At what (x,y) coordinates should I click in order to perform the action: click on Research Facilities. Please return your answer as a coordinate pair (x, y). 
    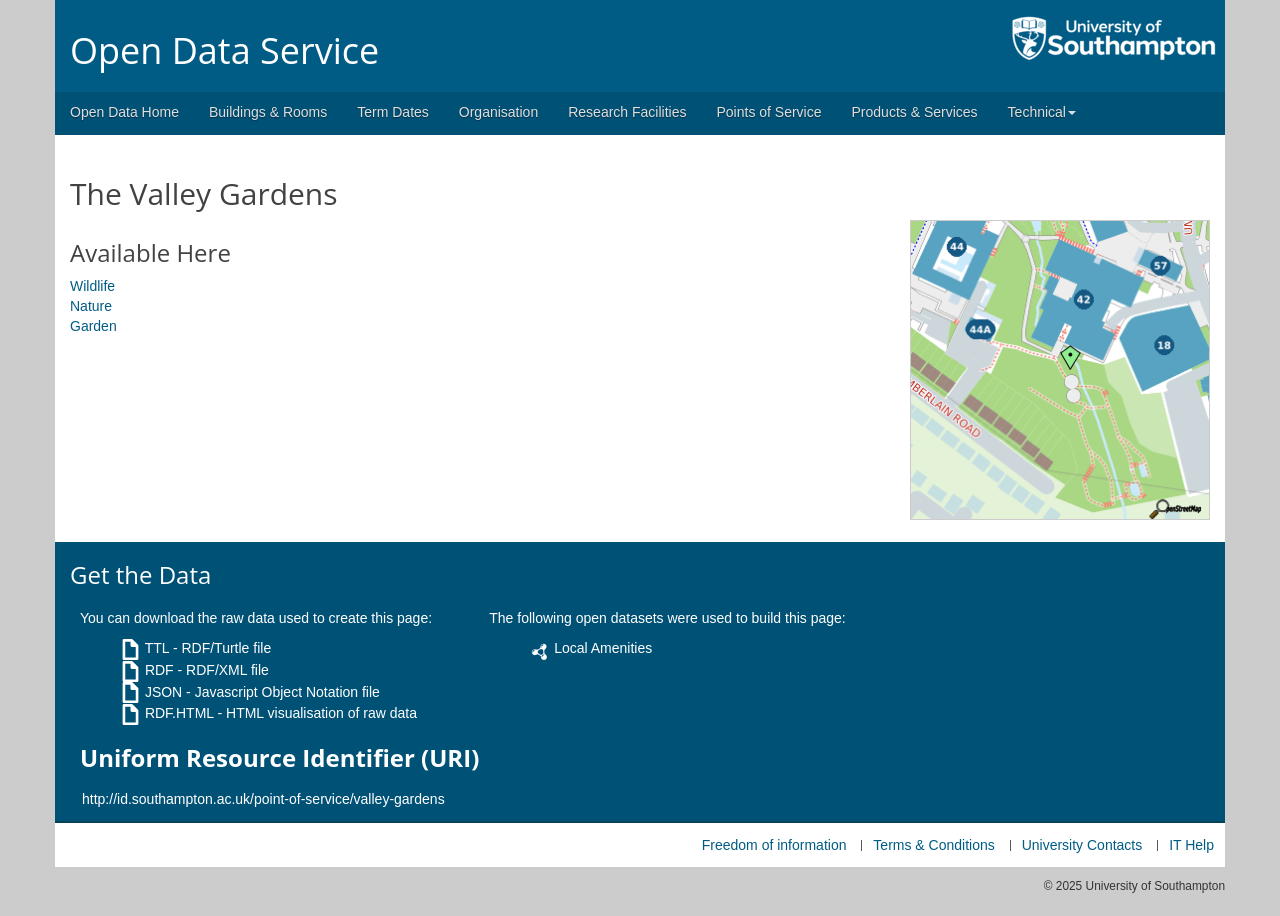
    Looking at the image, I should click on (627, 112).